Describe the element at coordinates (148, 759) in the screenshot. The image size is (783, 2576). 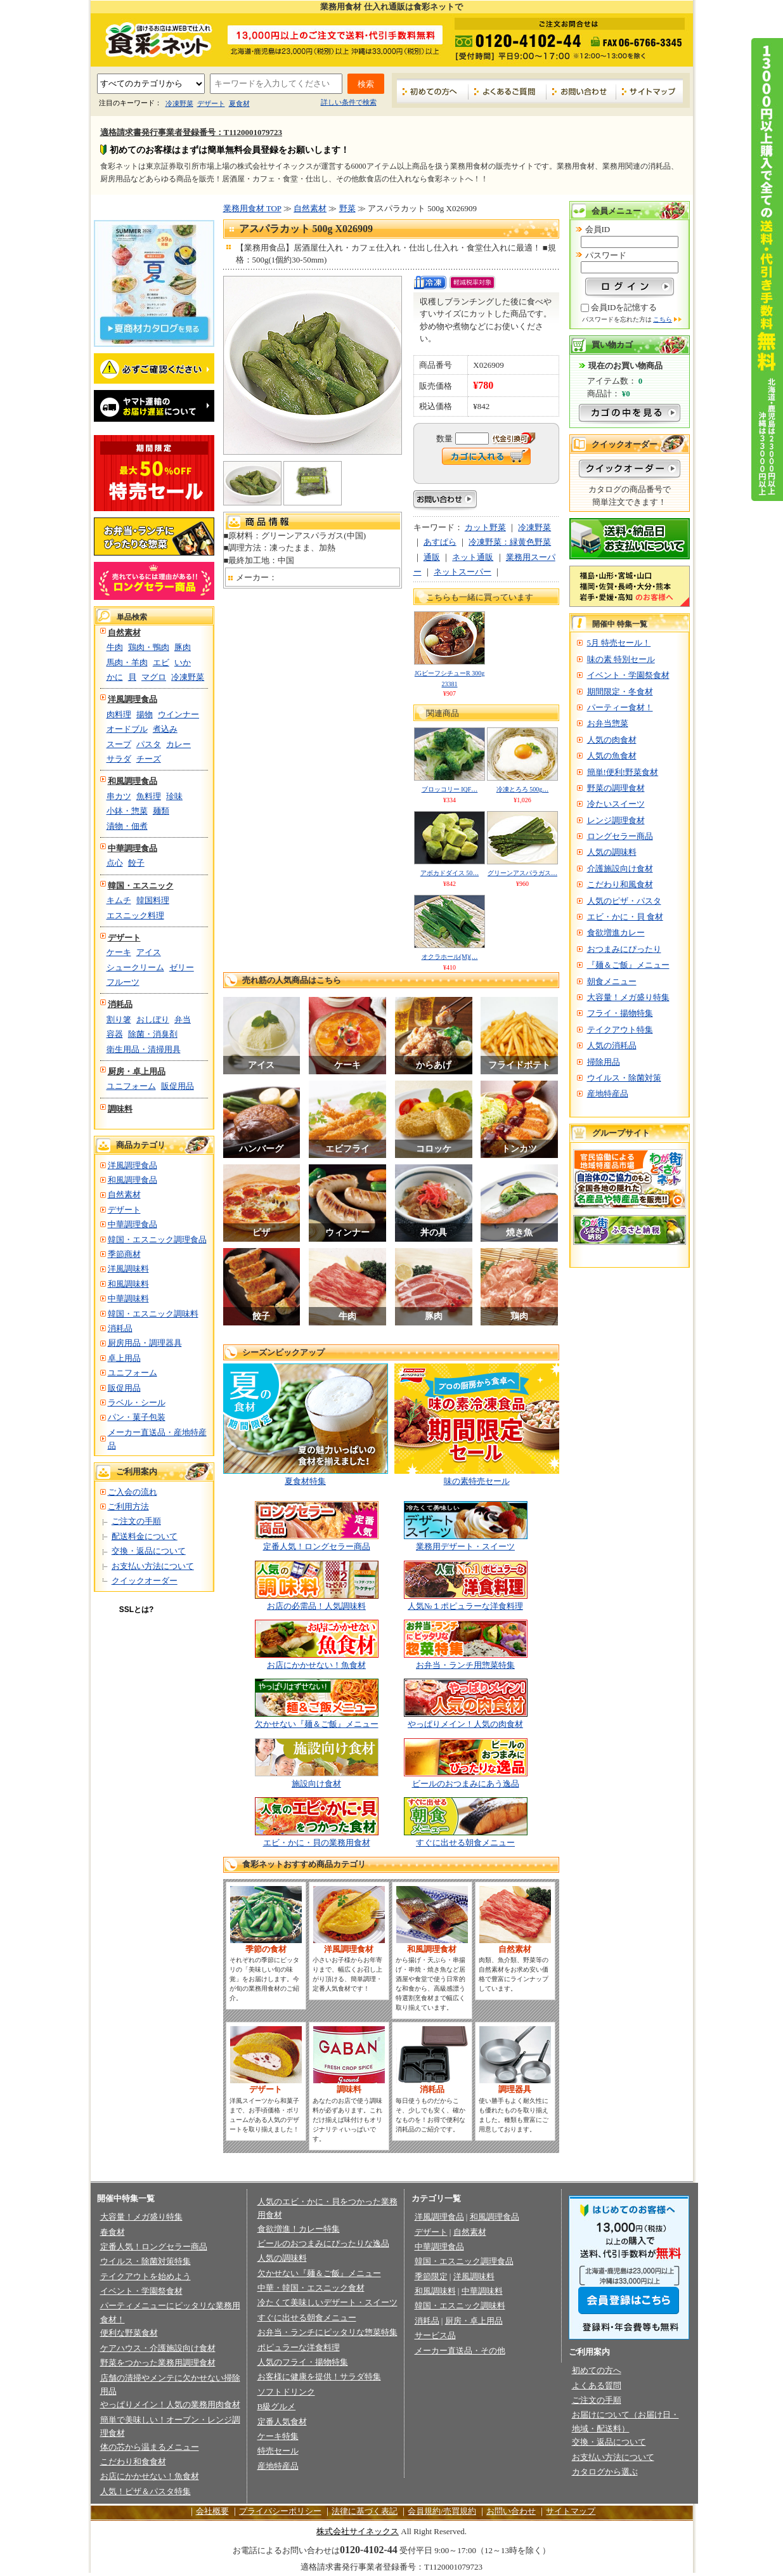
I see `チーズ` at that location.